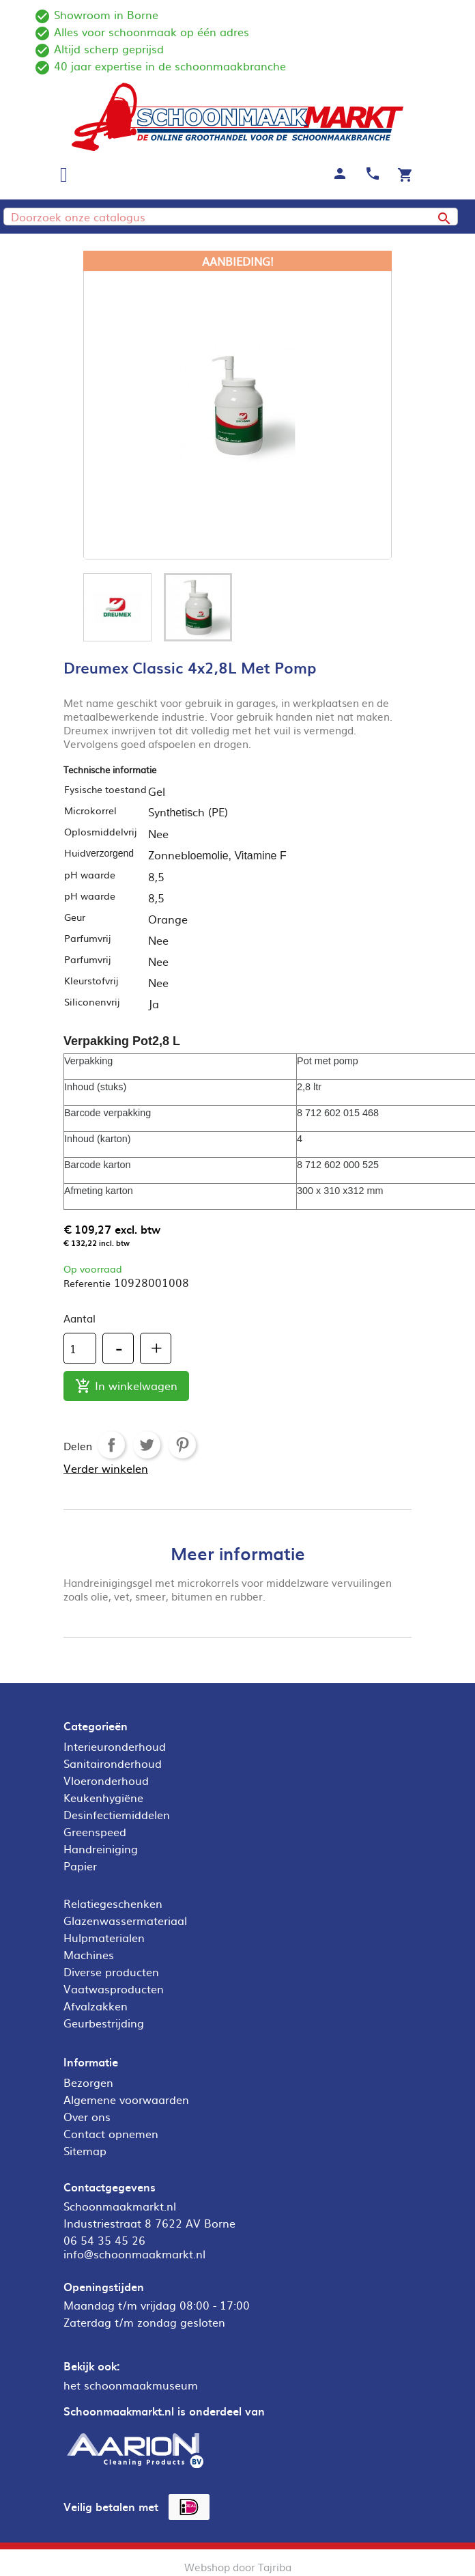 This screenshot has height=2576, width=475. Describe the element at coordinates (103, 2022) in the screenshot. I see `Geurbestrijding` at that location.